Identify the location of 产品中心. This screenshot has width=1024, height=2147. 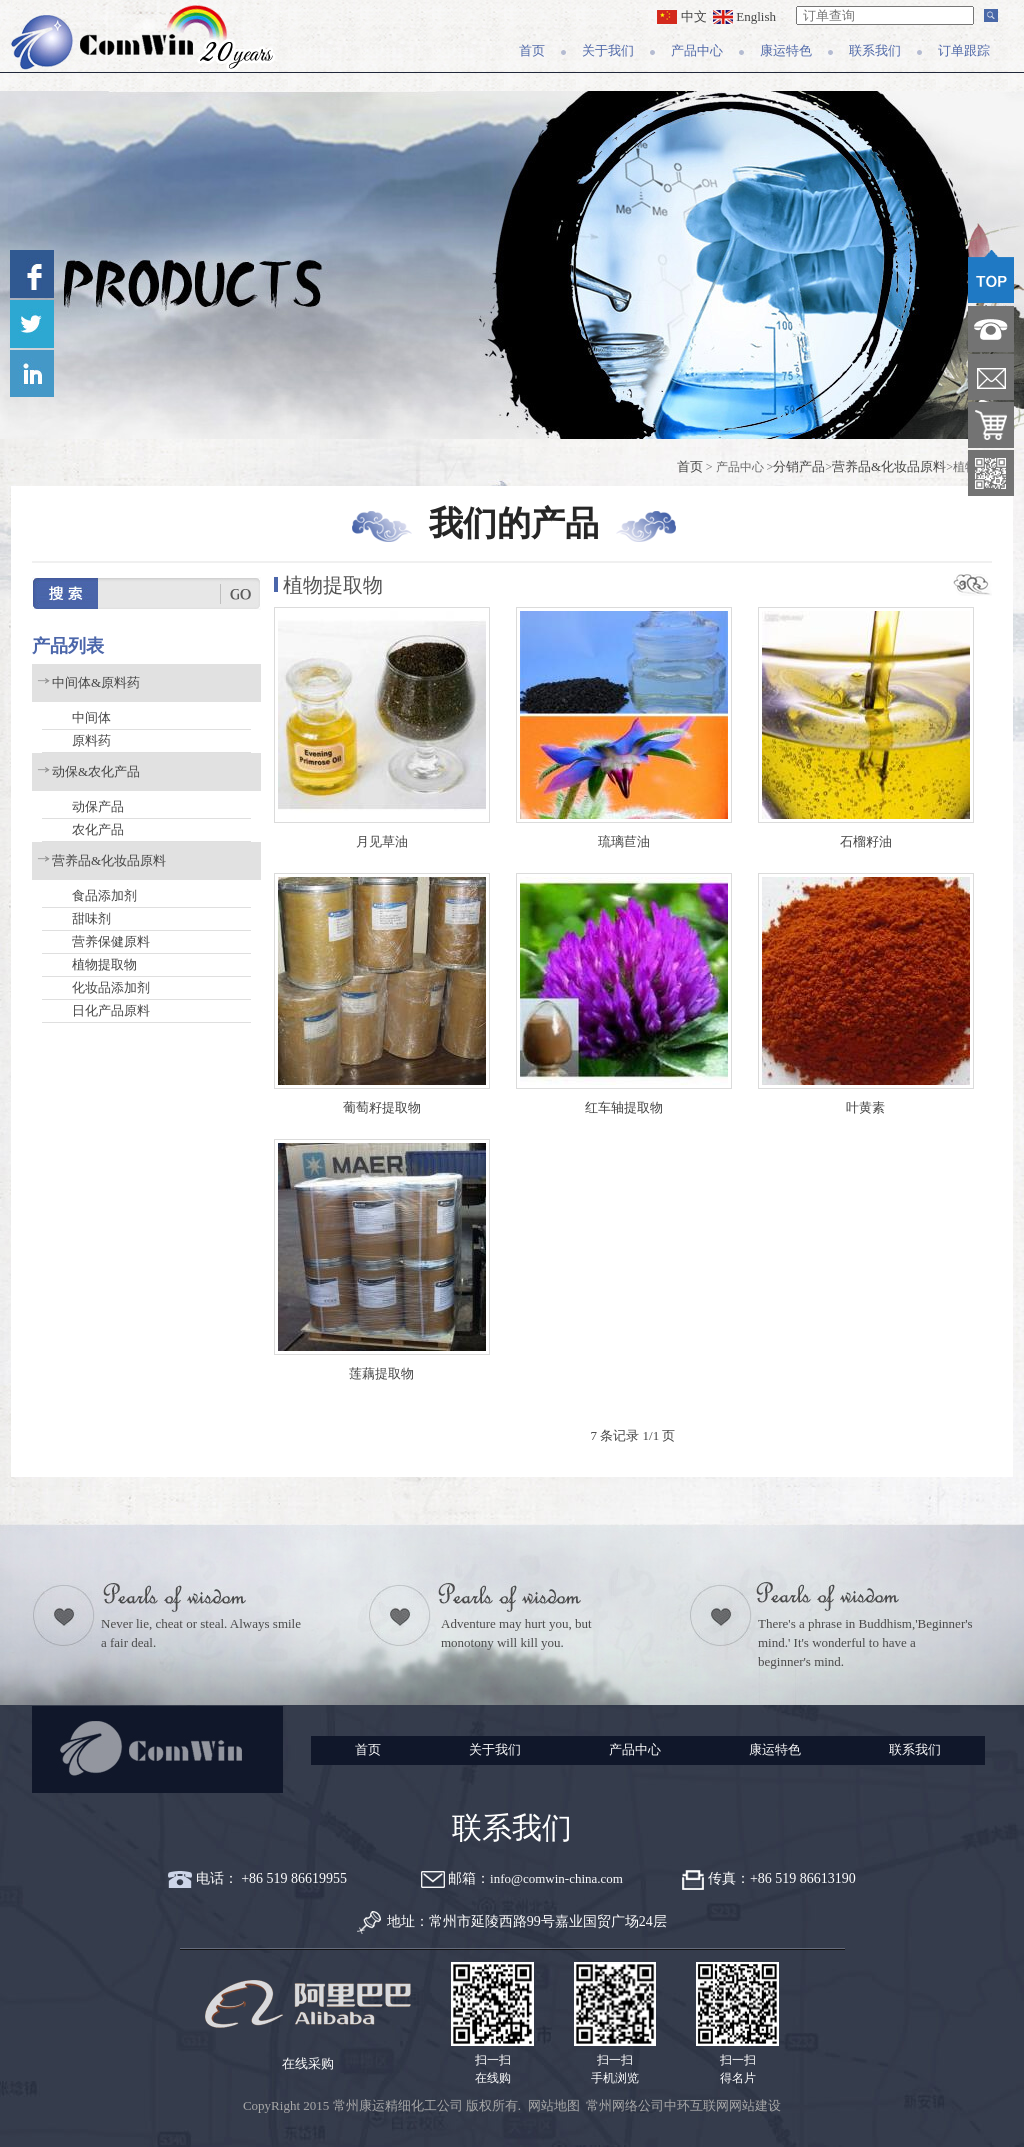
(697, 50).